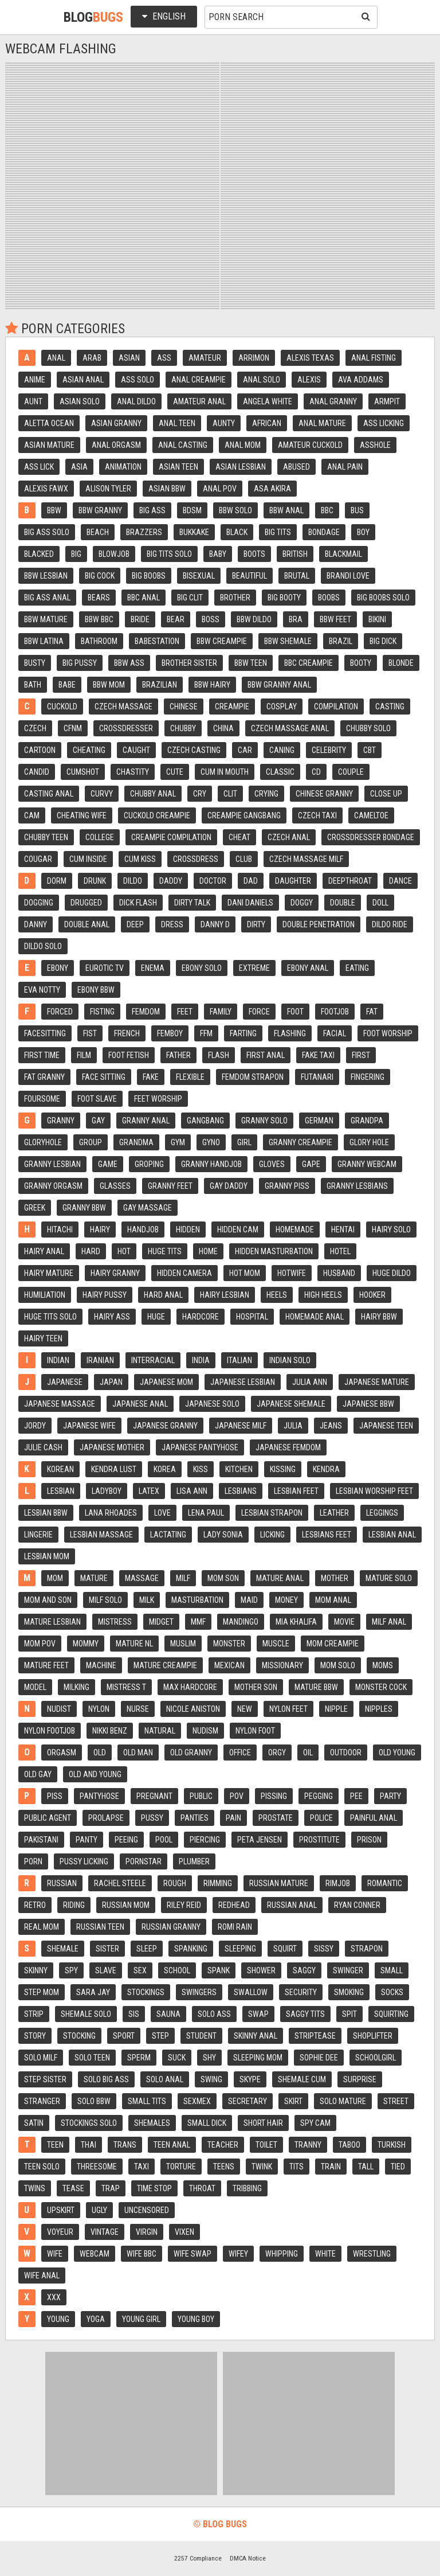 The height and width of the screenshot is (2576, 440). What do you see at coordinates (136, 401) in the screenshot?
I see `Anal dildo` at bounding box center [136, 401].